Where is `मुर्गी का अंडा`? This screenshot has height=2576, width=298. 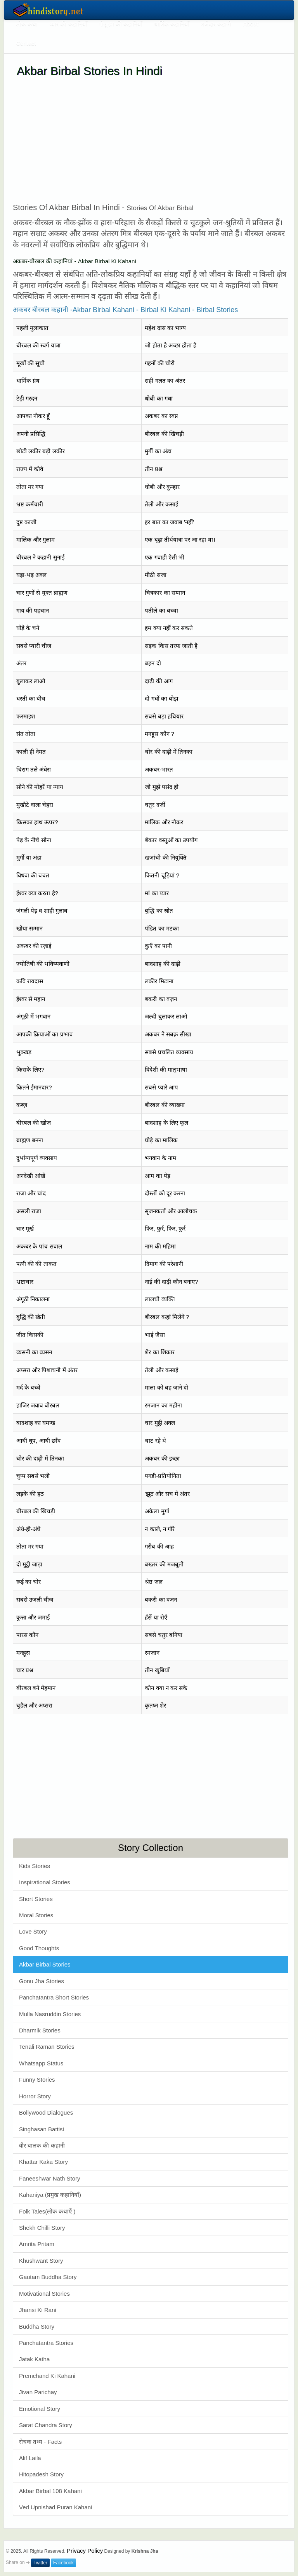 मुर्गी का अंडा is located at coordinates (158, 451).